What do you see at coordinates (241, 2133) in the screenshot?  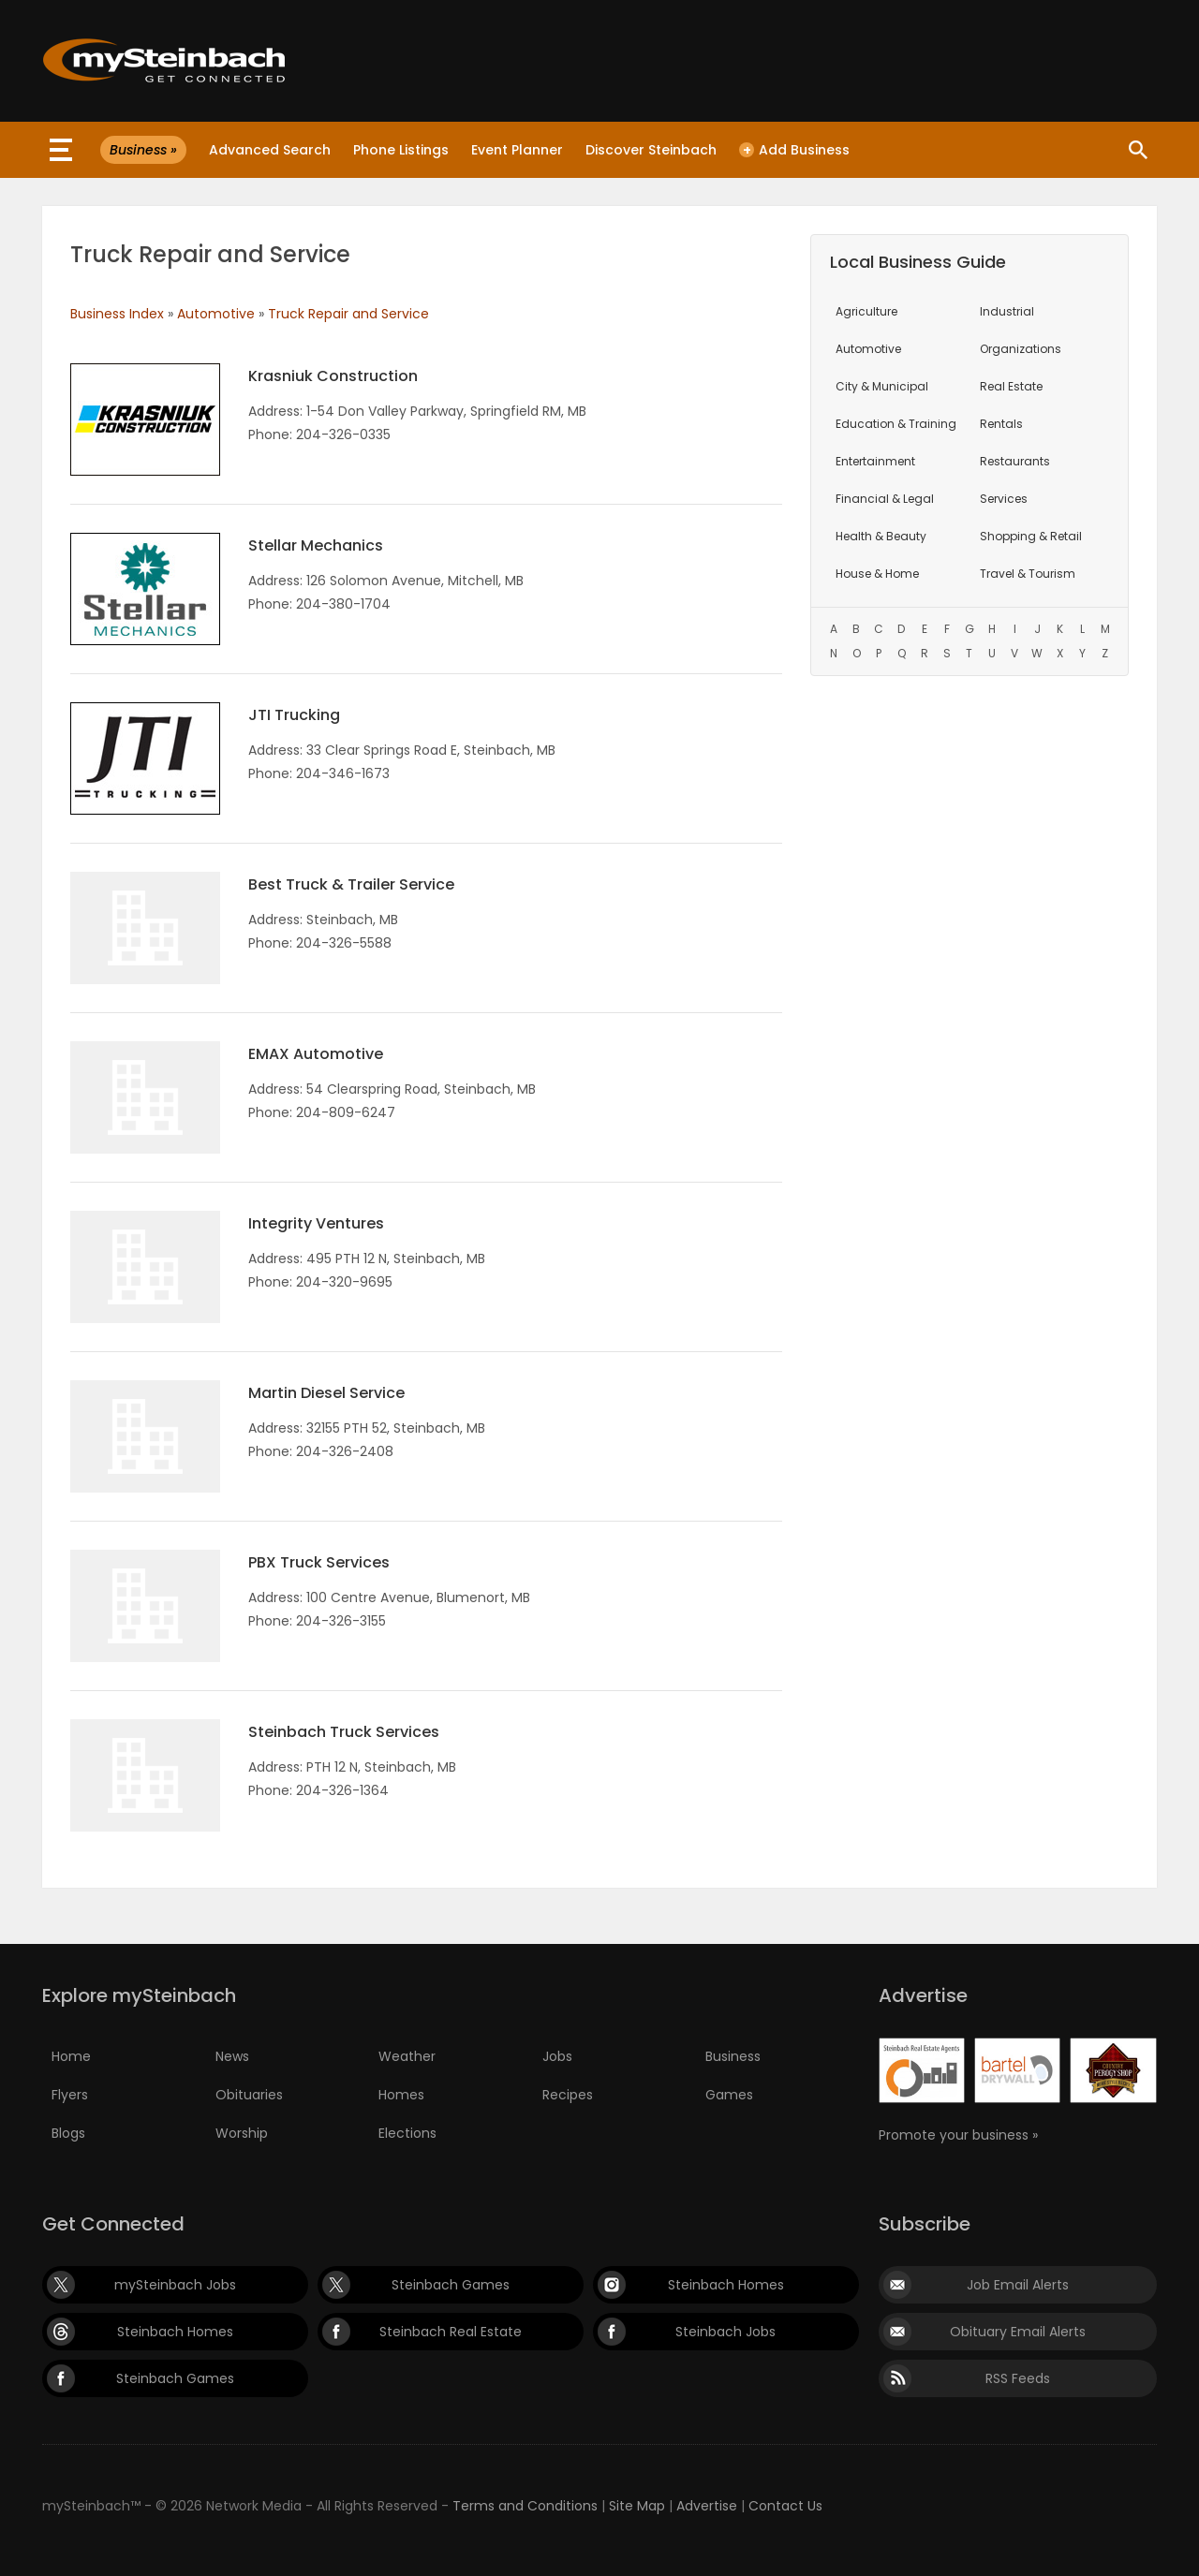 I see `Worship` at bounding box center [241, 2133].